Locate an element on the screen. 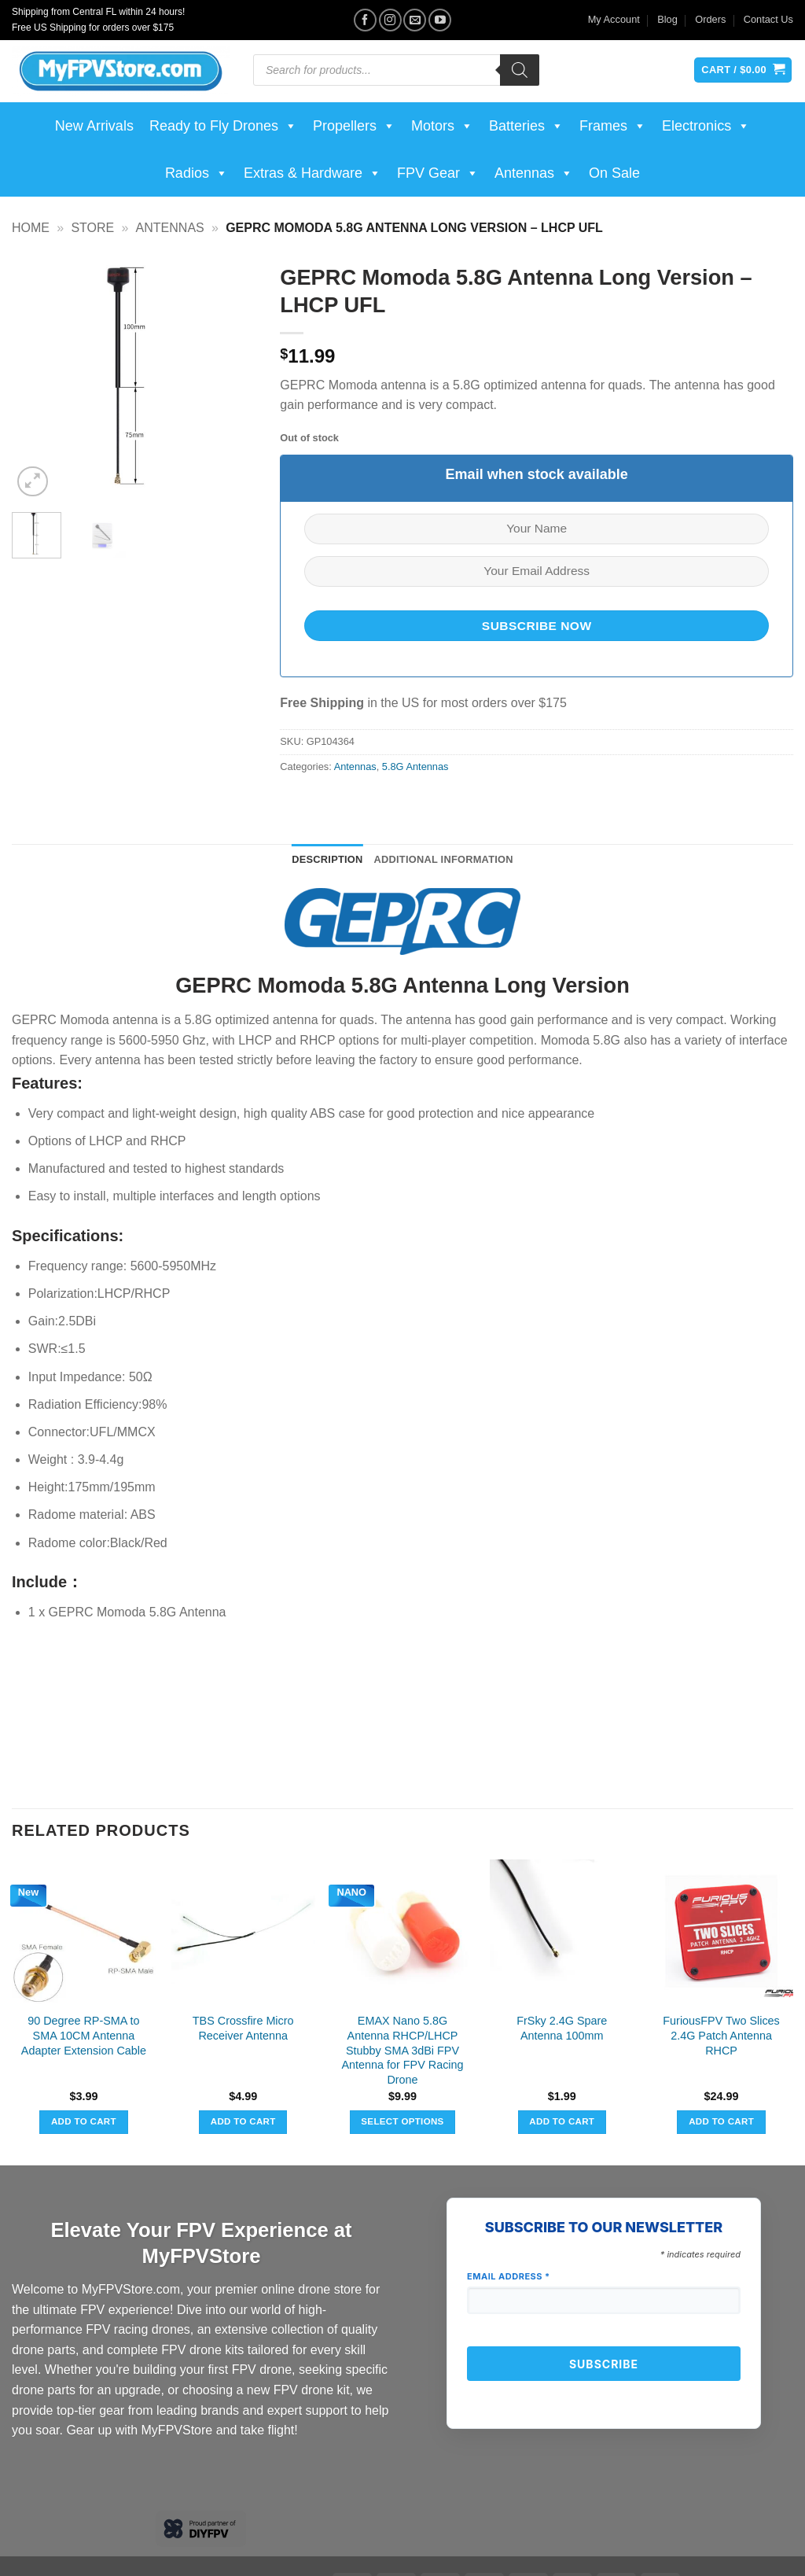 The height and width of the screenshot is (2576, 805). Antennas is located at coordinates (533, 173).